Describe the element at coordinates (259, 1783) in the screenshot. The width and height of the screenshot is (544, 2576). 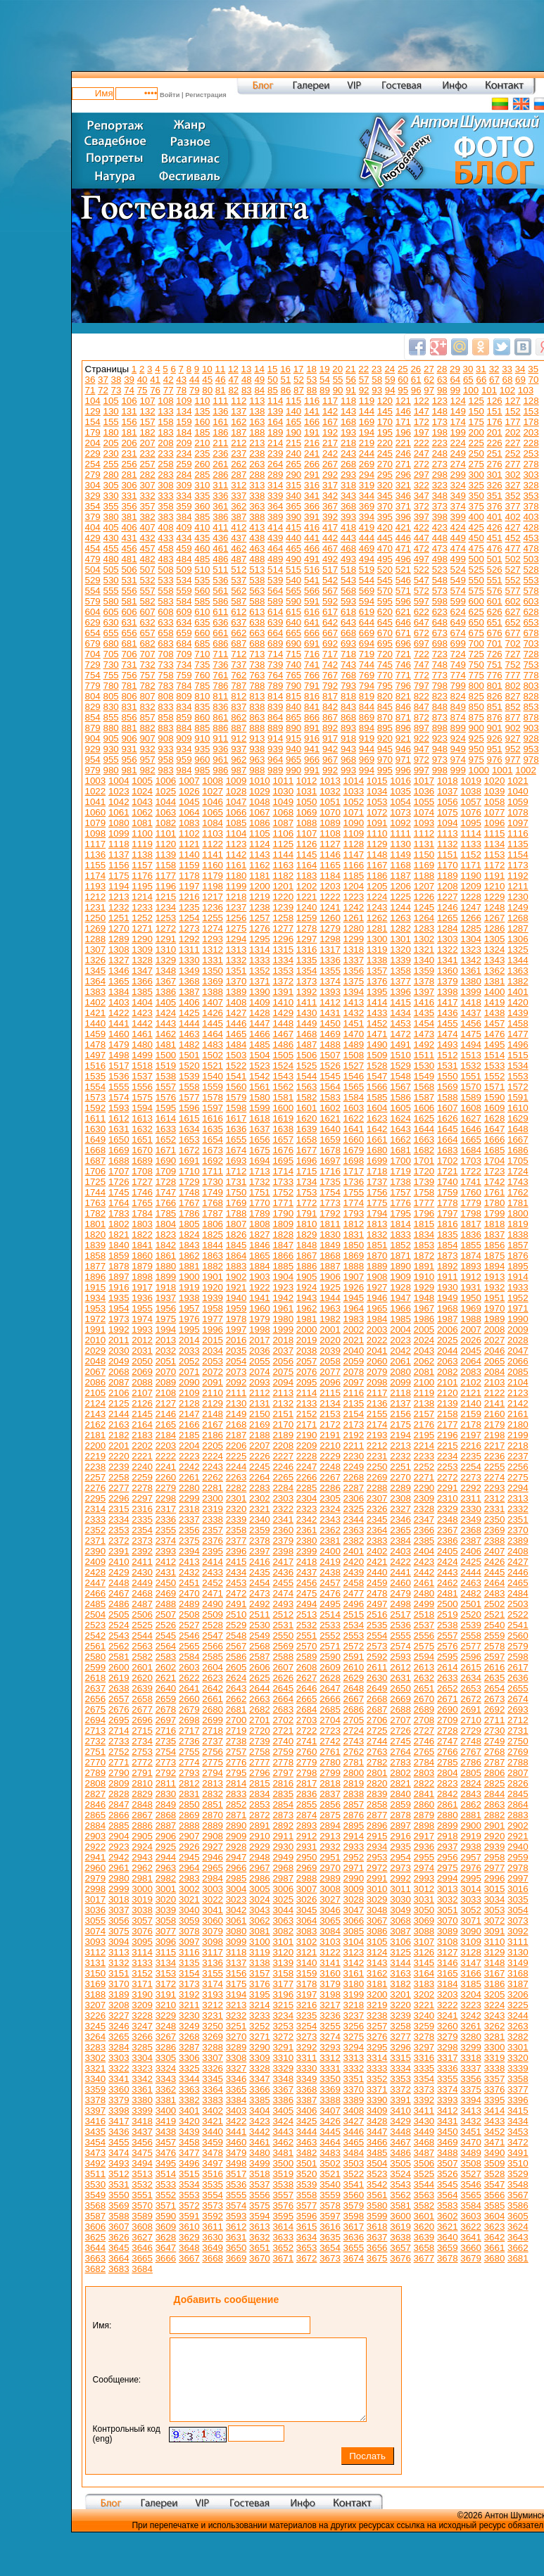
I see `2815` at that location.